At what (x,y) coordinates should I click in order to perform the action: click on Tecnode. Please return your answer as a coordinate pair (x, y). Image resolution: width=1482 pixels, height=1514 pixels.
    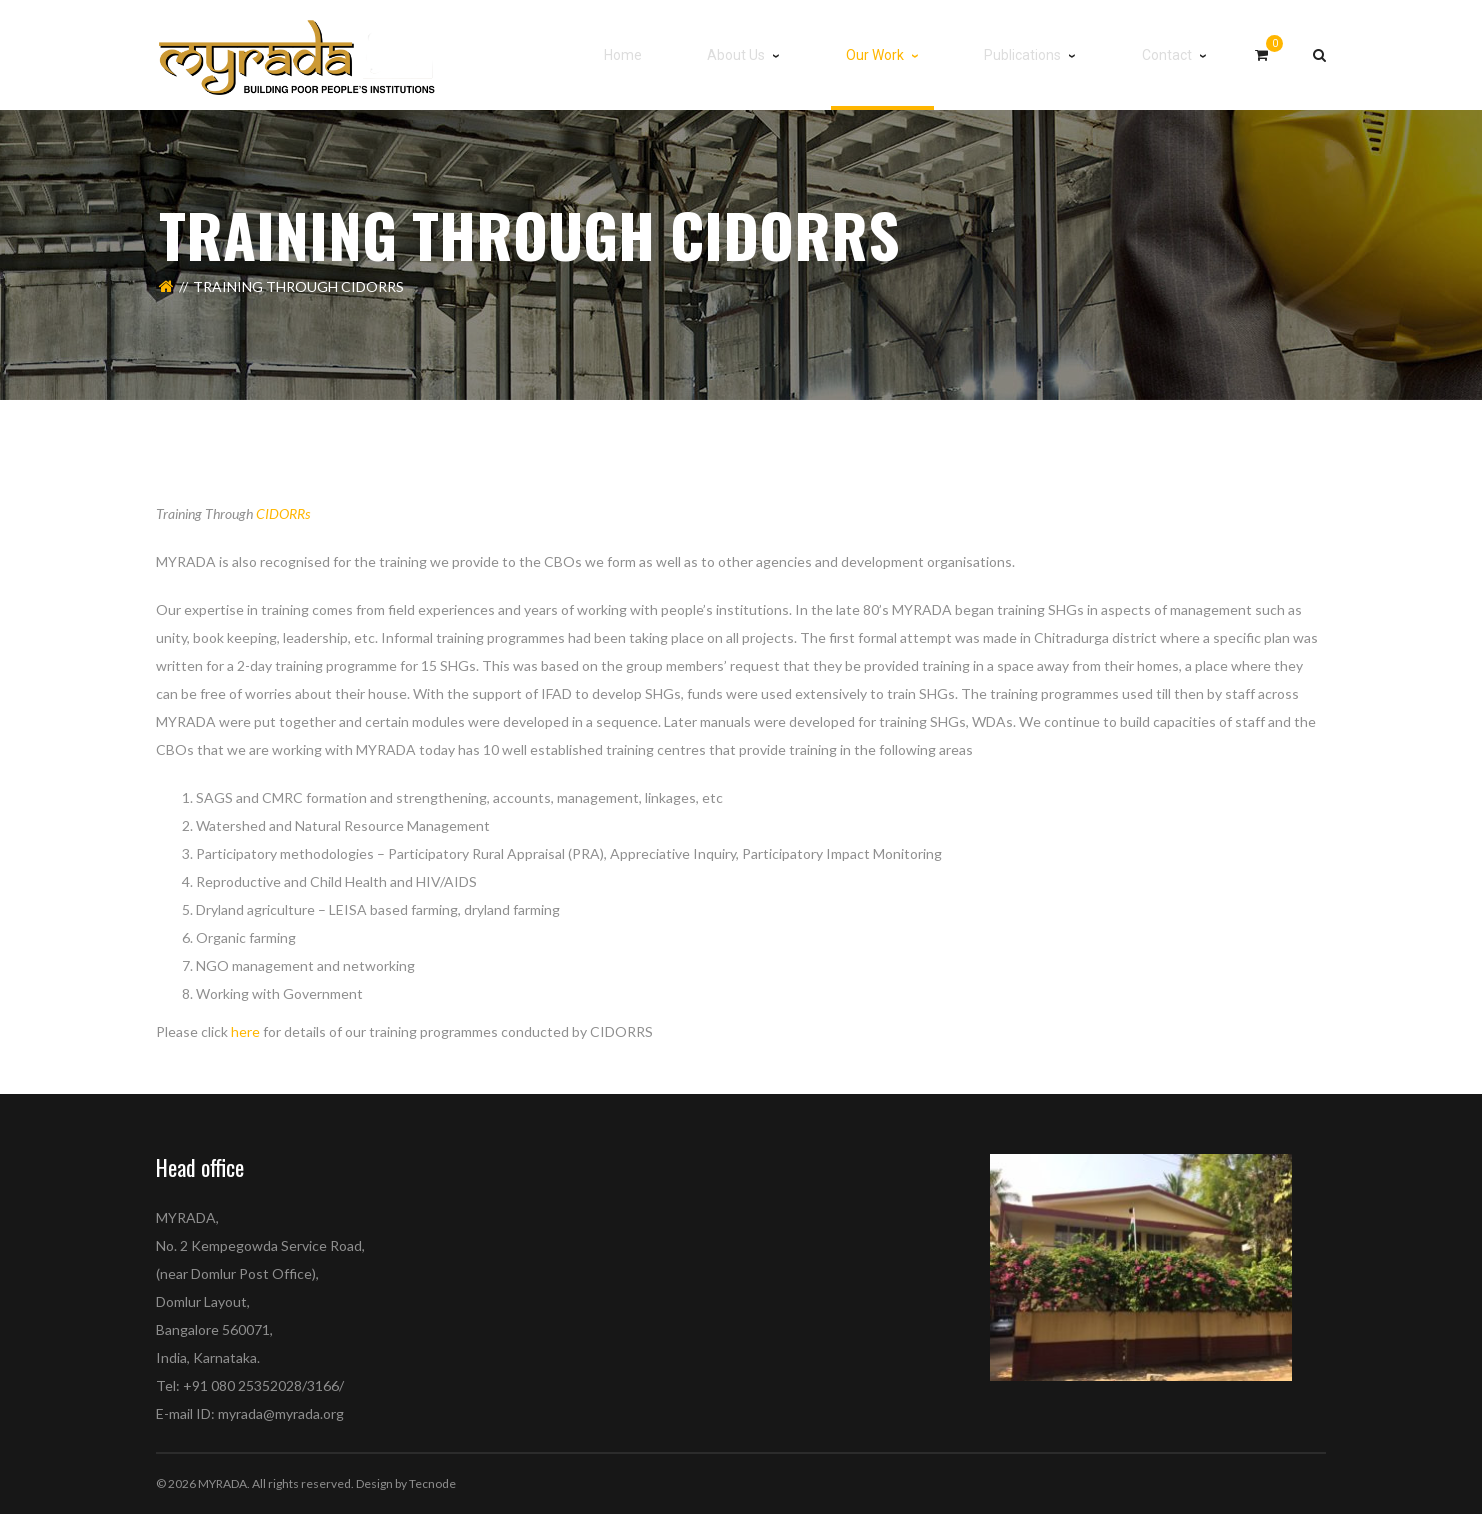
    Looking at the image, I should click on (432, 1483).